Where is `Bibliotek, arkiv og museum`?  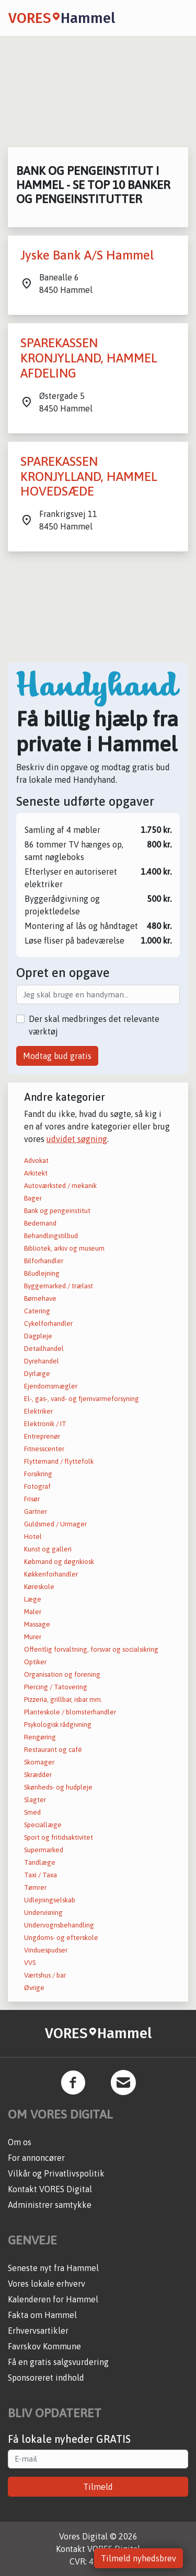
Bibliotek, arkiv og museum is located at coordinates (64, 1248).